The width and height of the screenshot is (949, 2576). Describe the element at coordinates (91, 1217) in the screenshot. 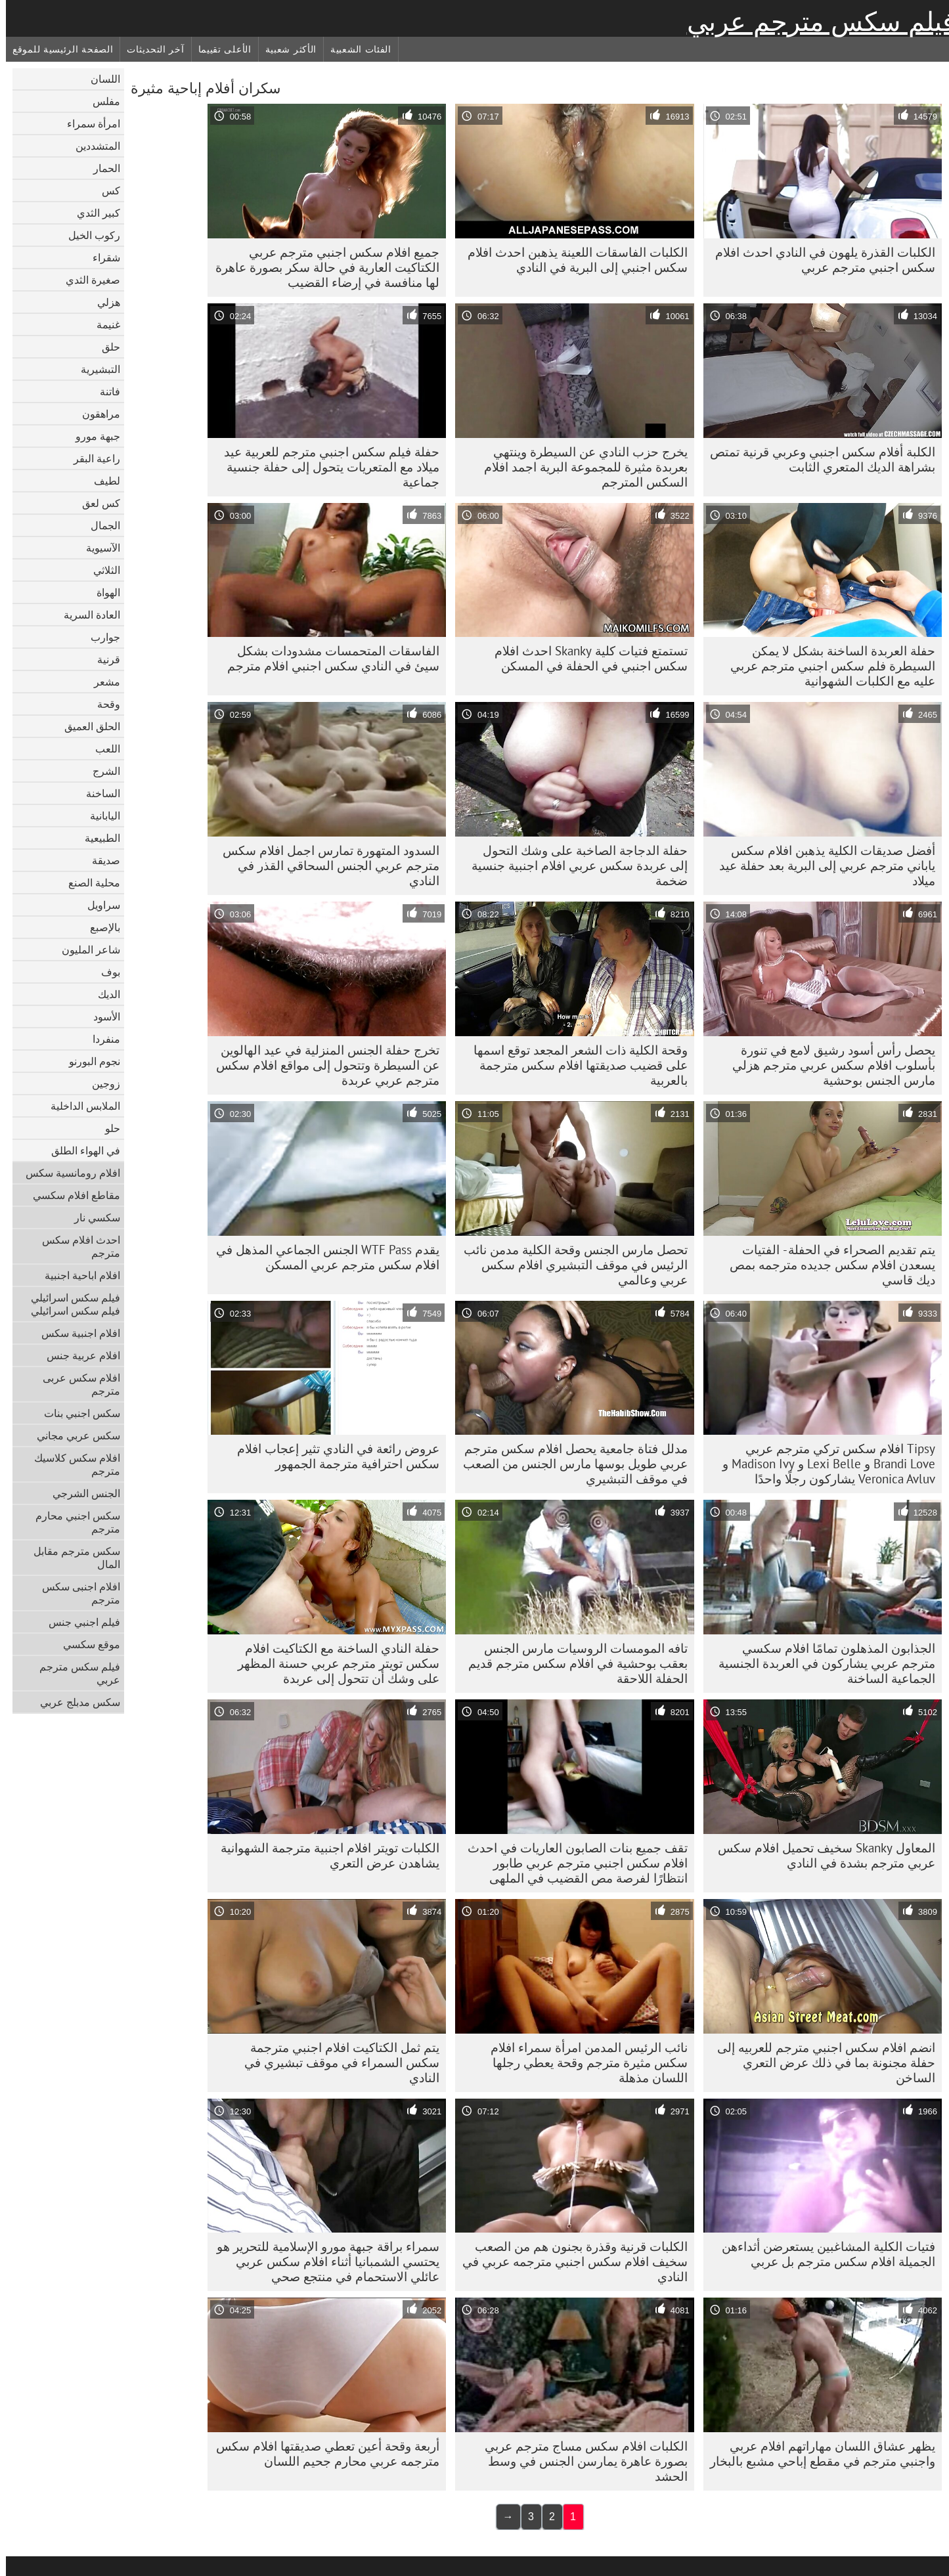

I see `سكسي نار` at that location.